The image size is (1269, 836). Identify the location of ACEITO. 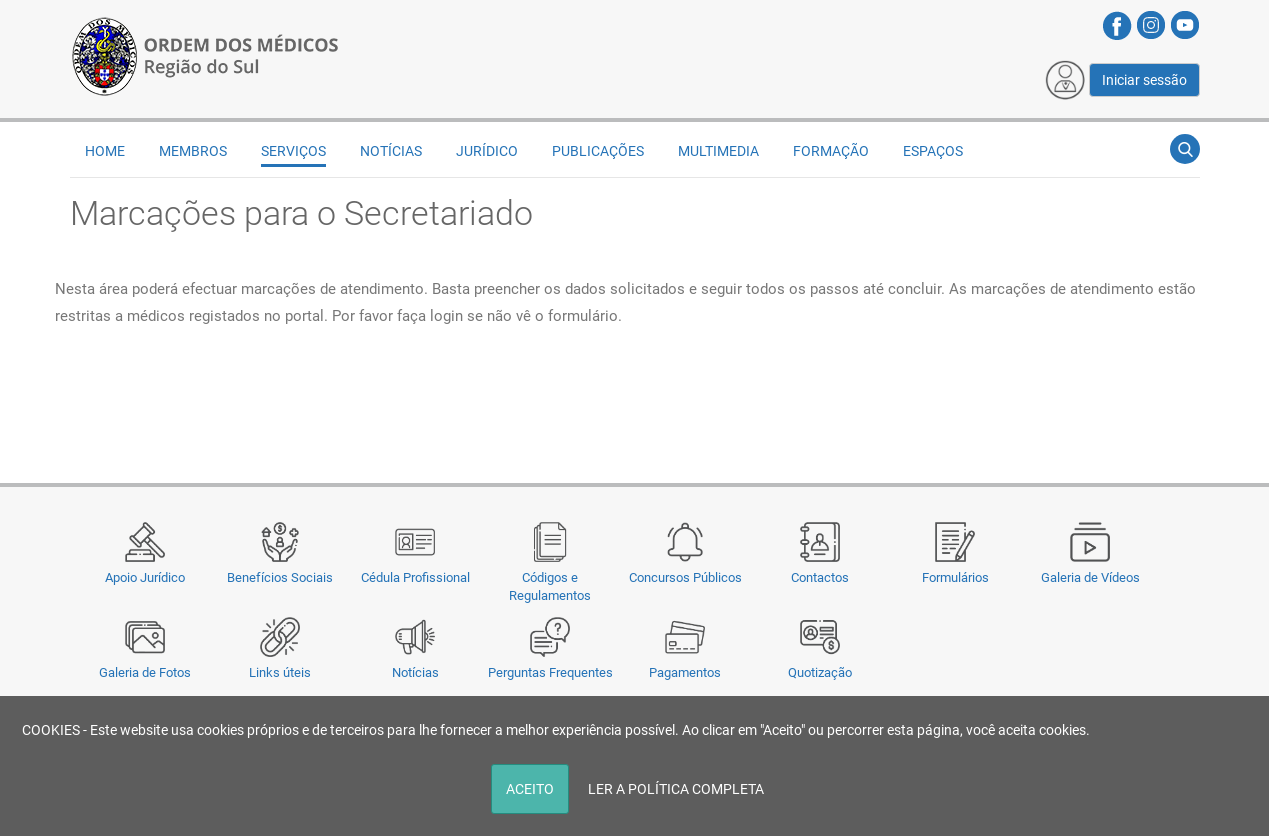
(530, 789).